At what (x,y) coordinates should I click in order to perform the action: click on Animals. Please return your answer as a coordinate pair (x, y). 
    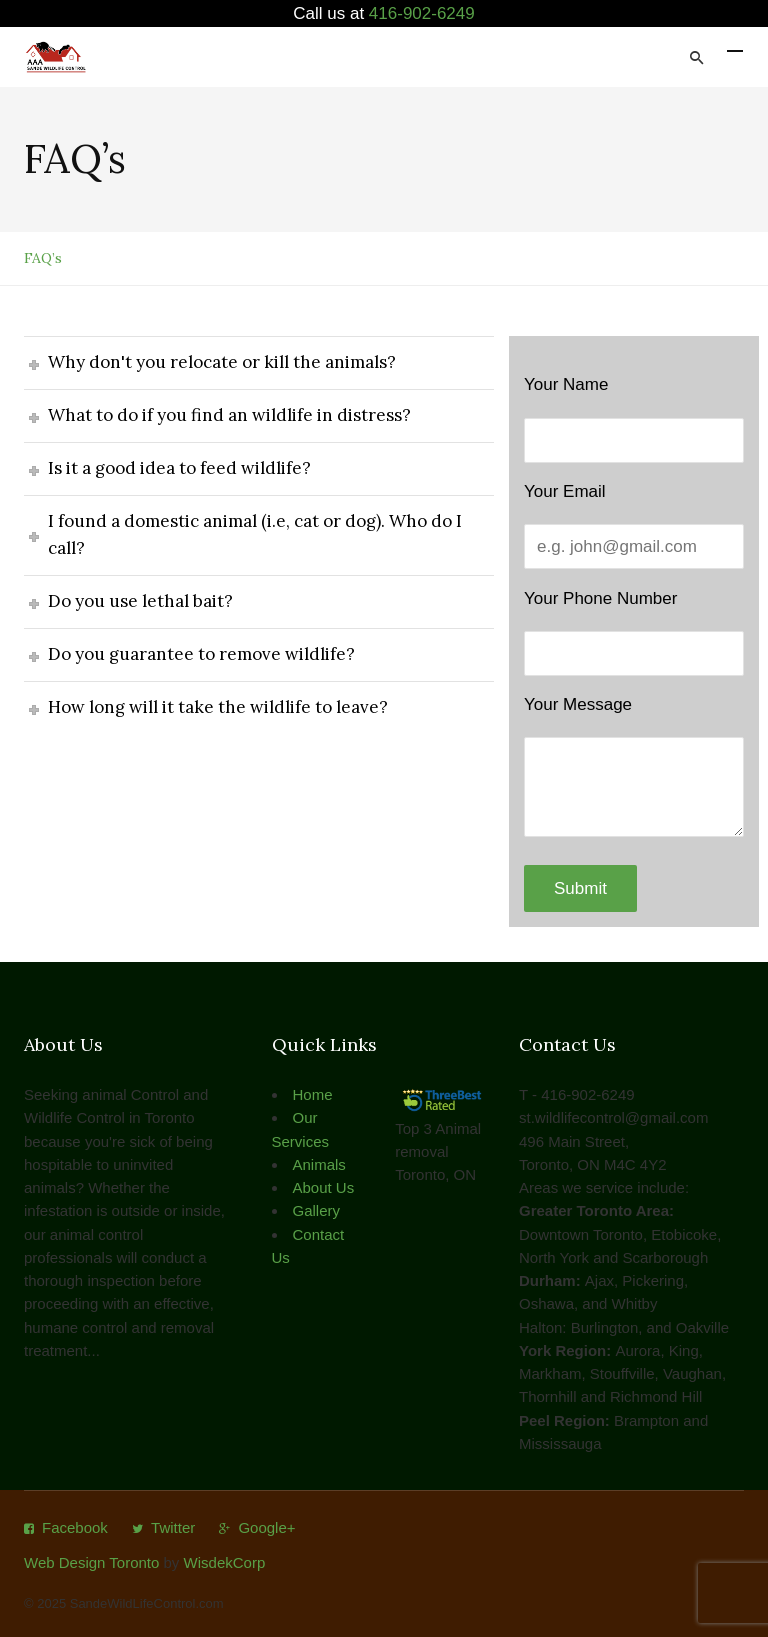
    Looking at the image, I should click on (319, 1164).